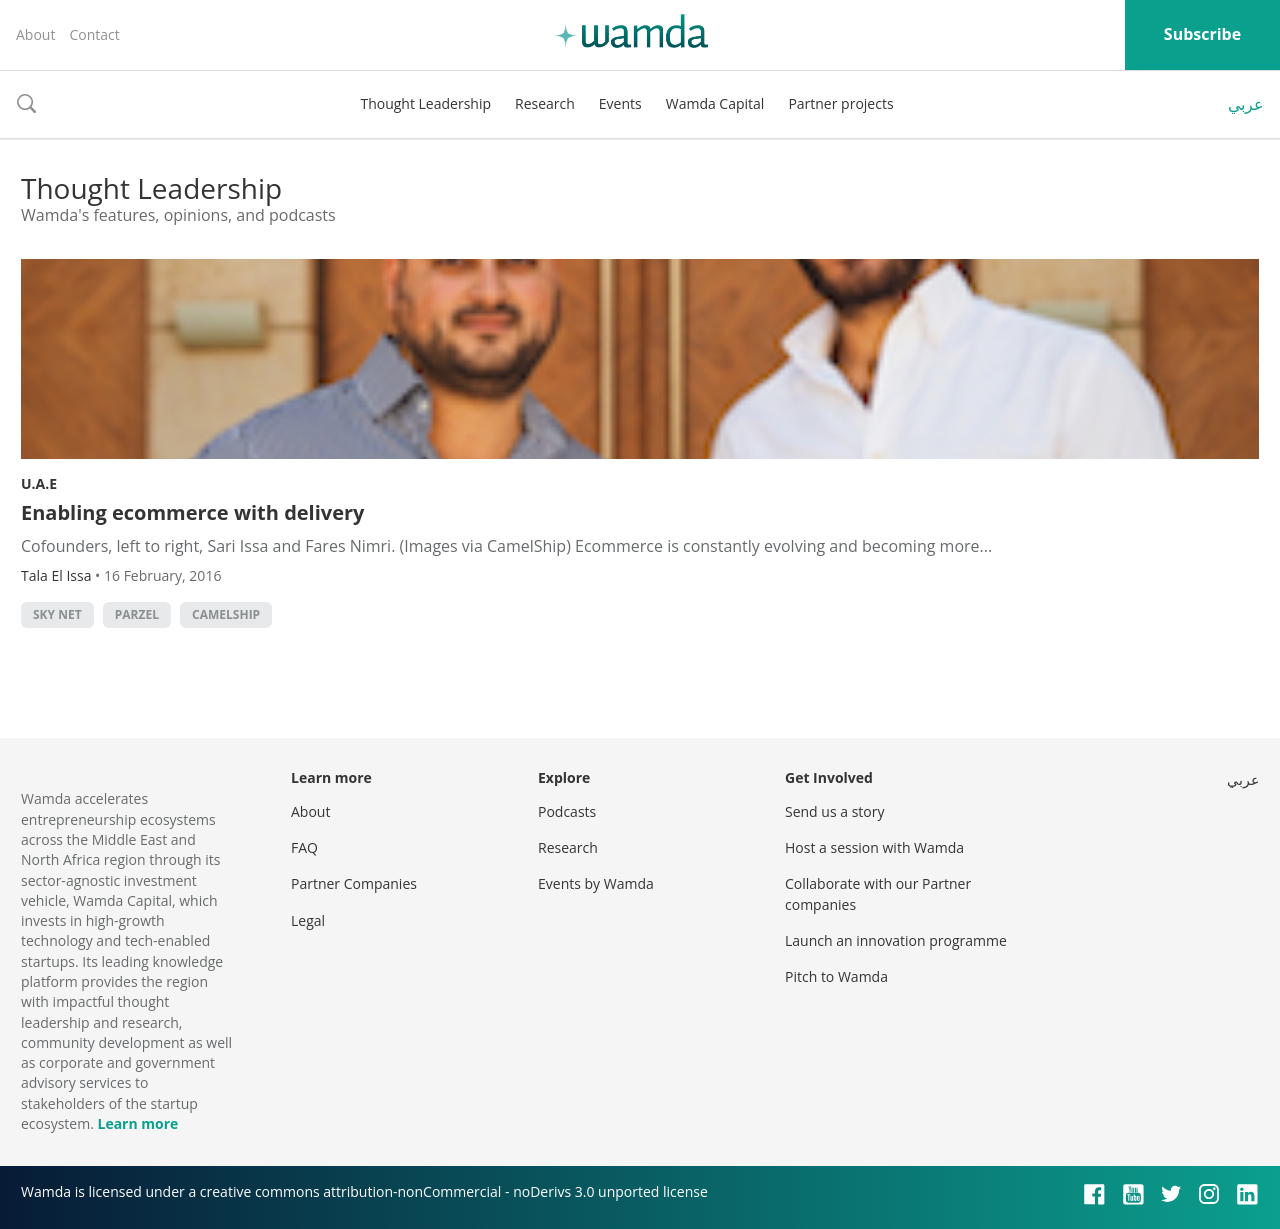 Image resolution: width=1280 pixels, height=1229 pixels. What do you see at coordinates (39, 483) in the screenshot?
I see `U.A.E` at bounding box center [39, 483].